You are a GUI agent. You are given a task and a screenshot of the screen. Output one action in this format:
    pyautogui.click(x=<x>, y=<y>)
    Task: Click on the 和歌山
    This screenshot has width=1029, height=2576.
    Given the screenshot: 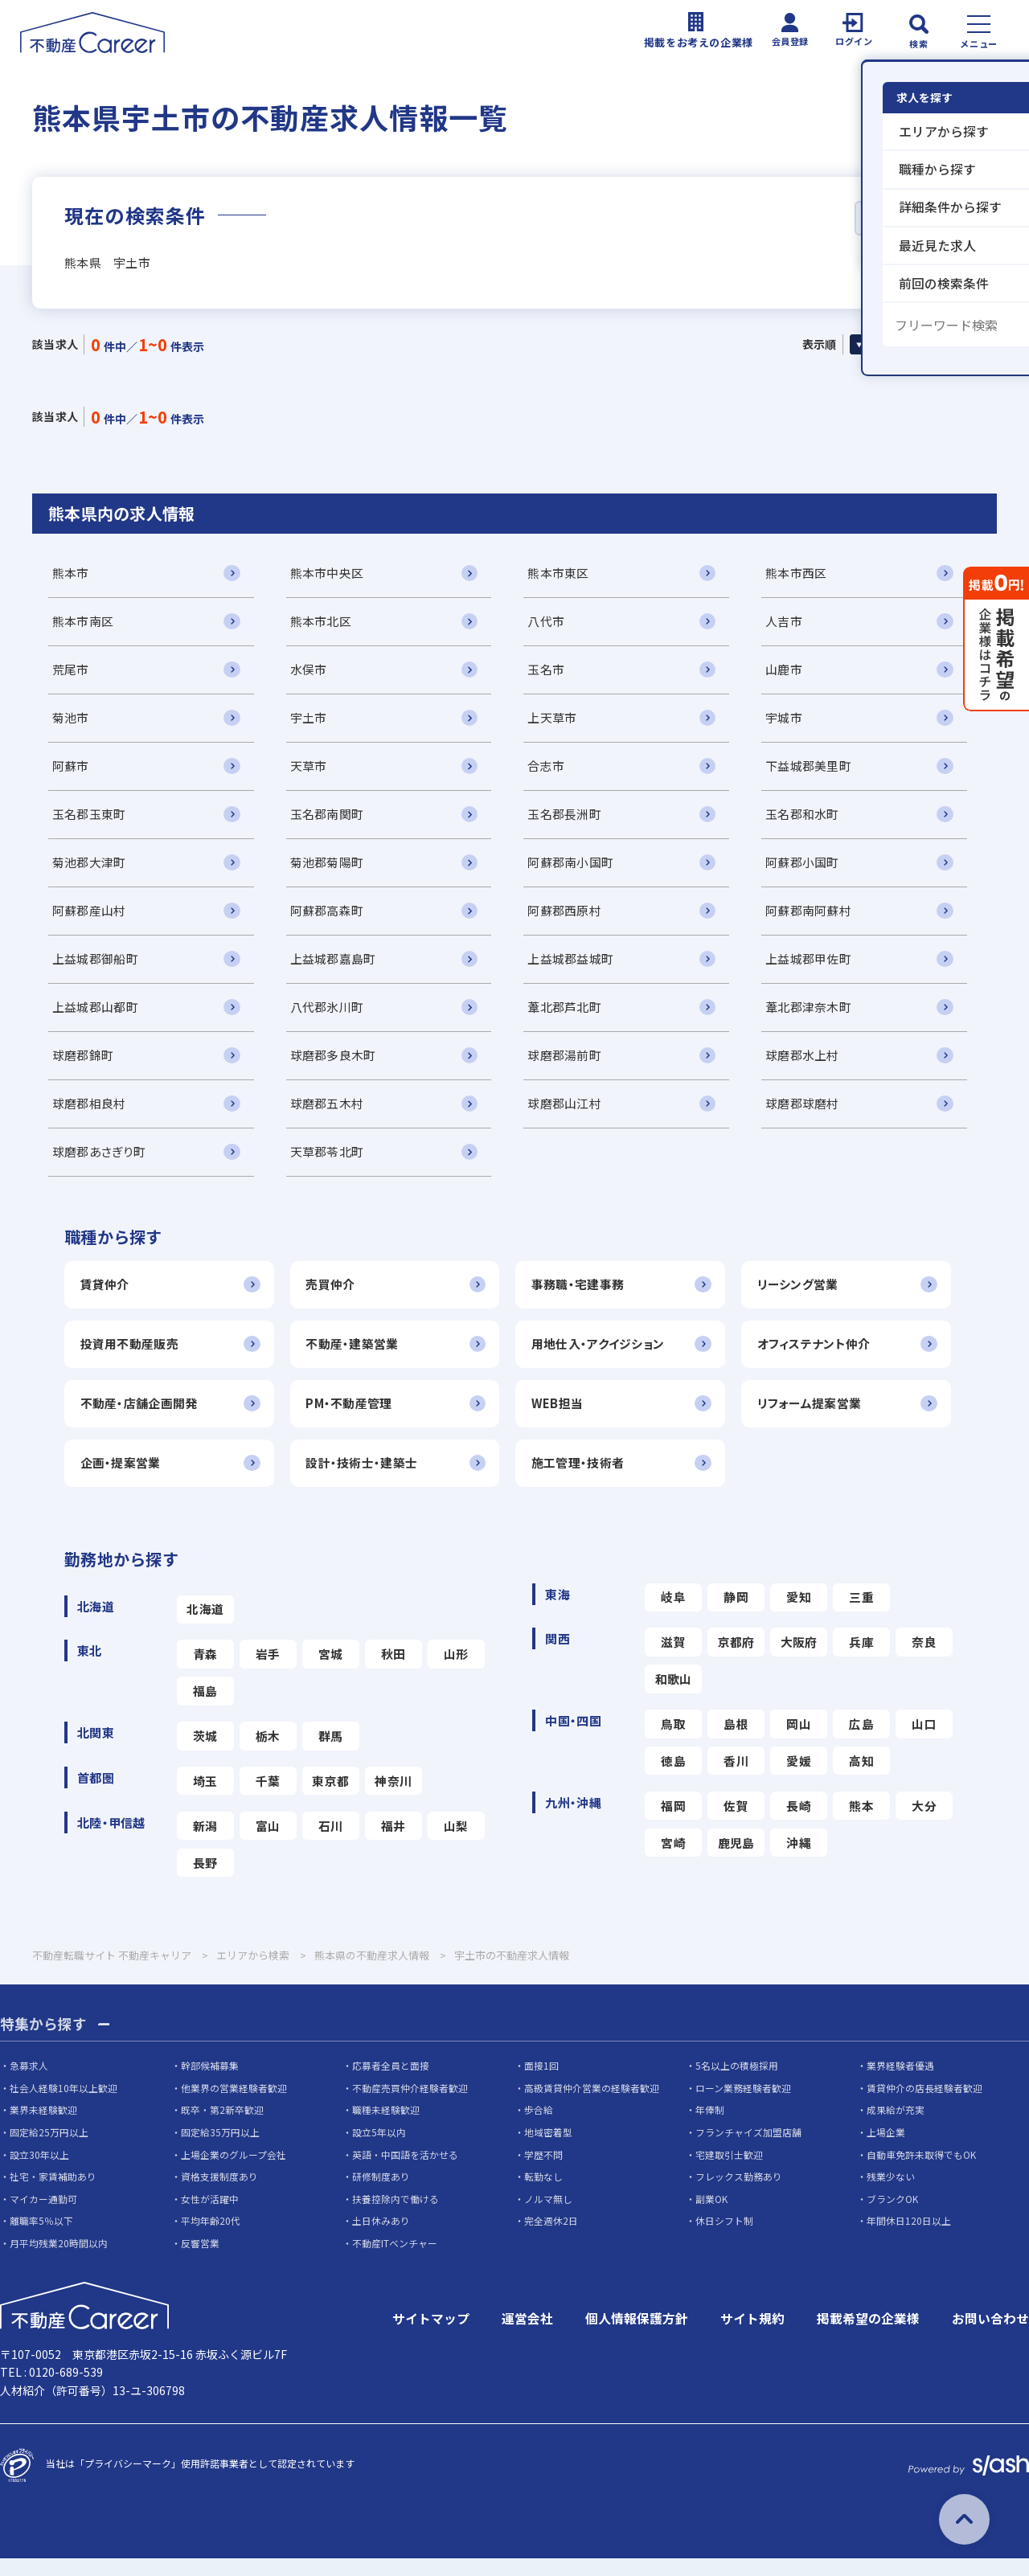 What is the action you would take?
    pyautogui.click(x=673, y=1694)
    